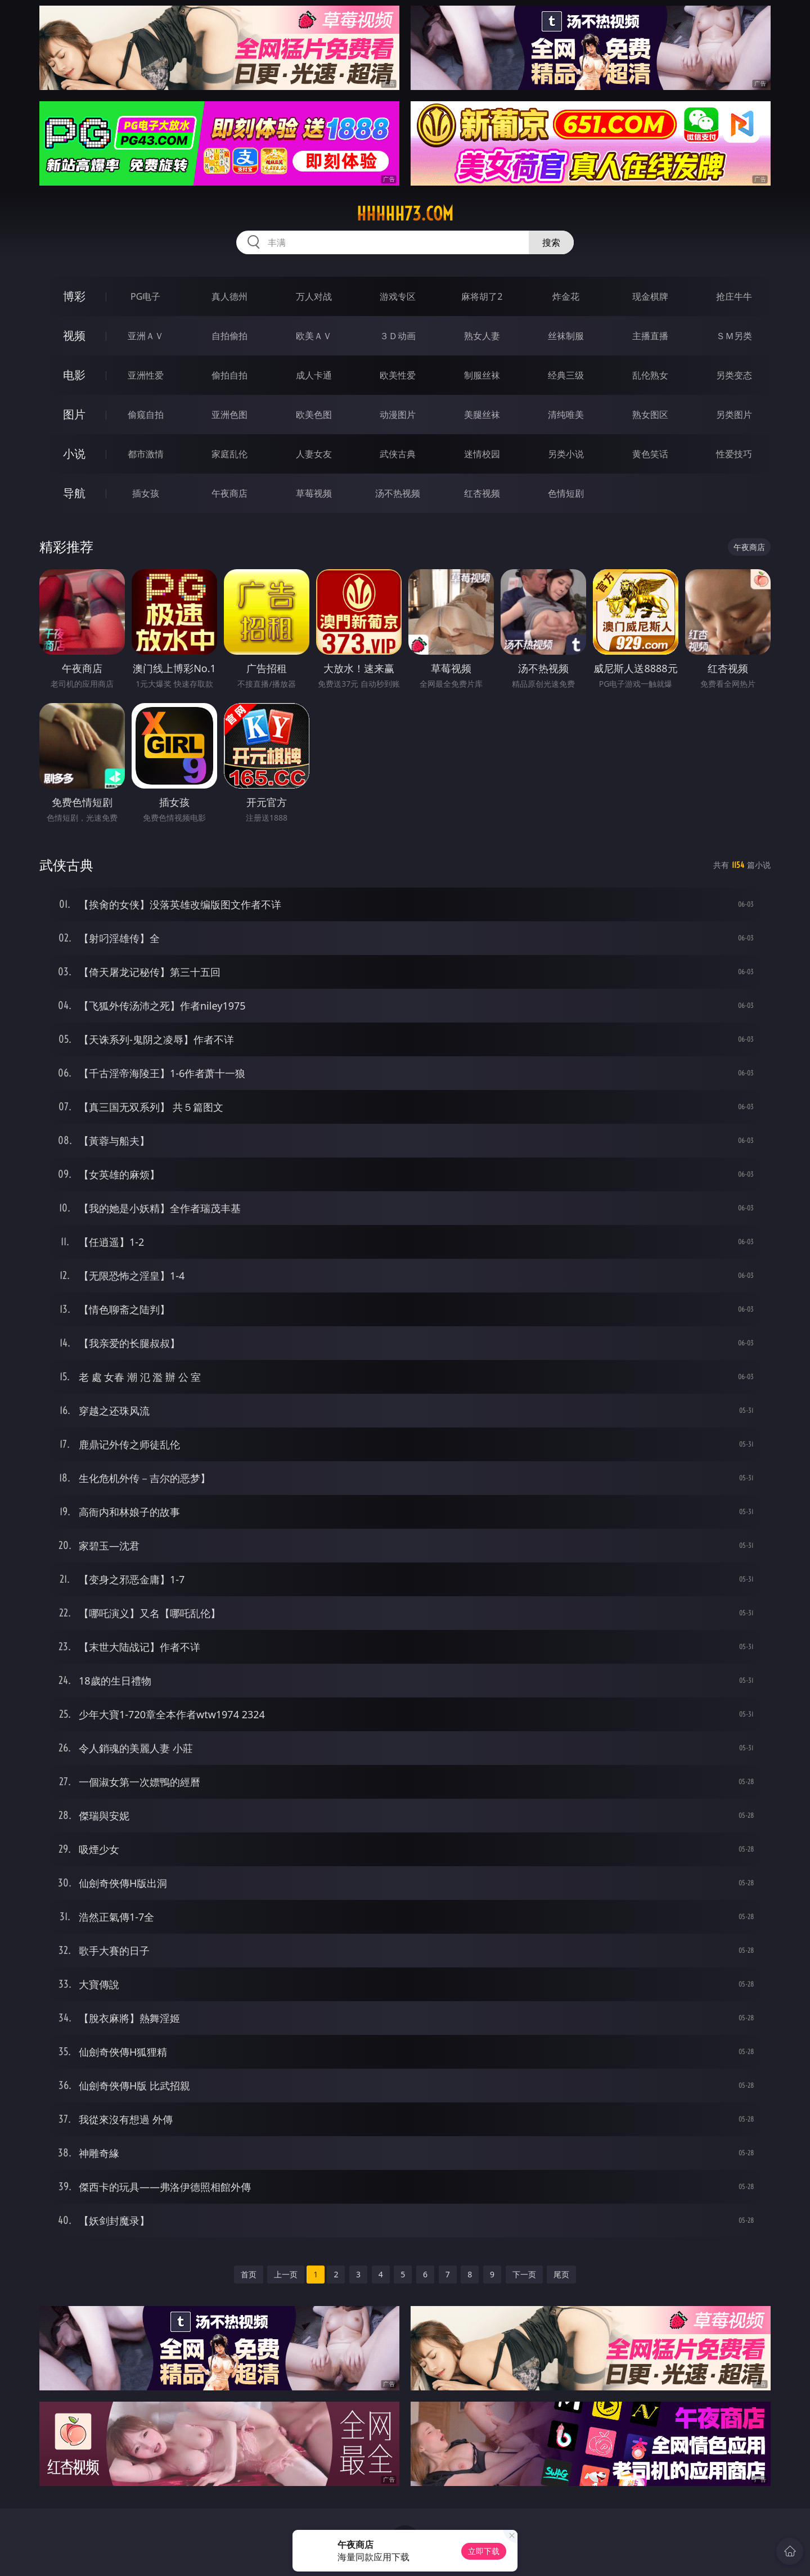 This screenshot has width=810, height=2576. Describe the element at coordinates (74, 374) in the screenshot. I see `电影` at that location.